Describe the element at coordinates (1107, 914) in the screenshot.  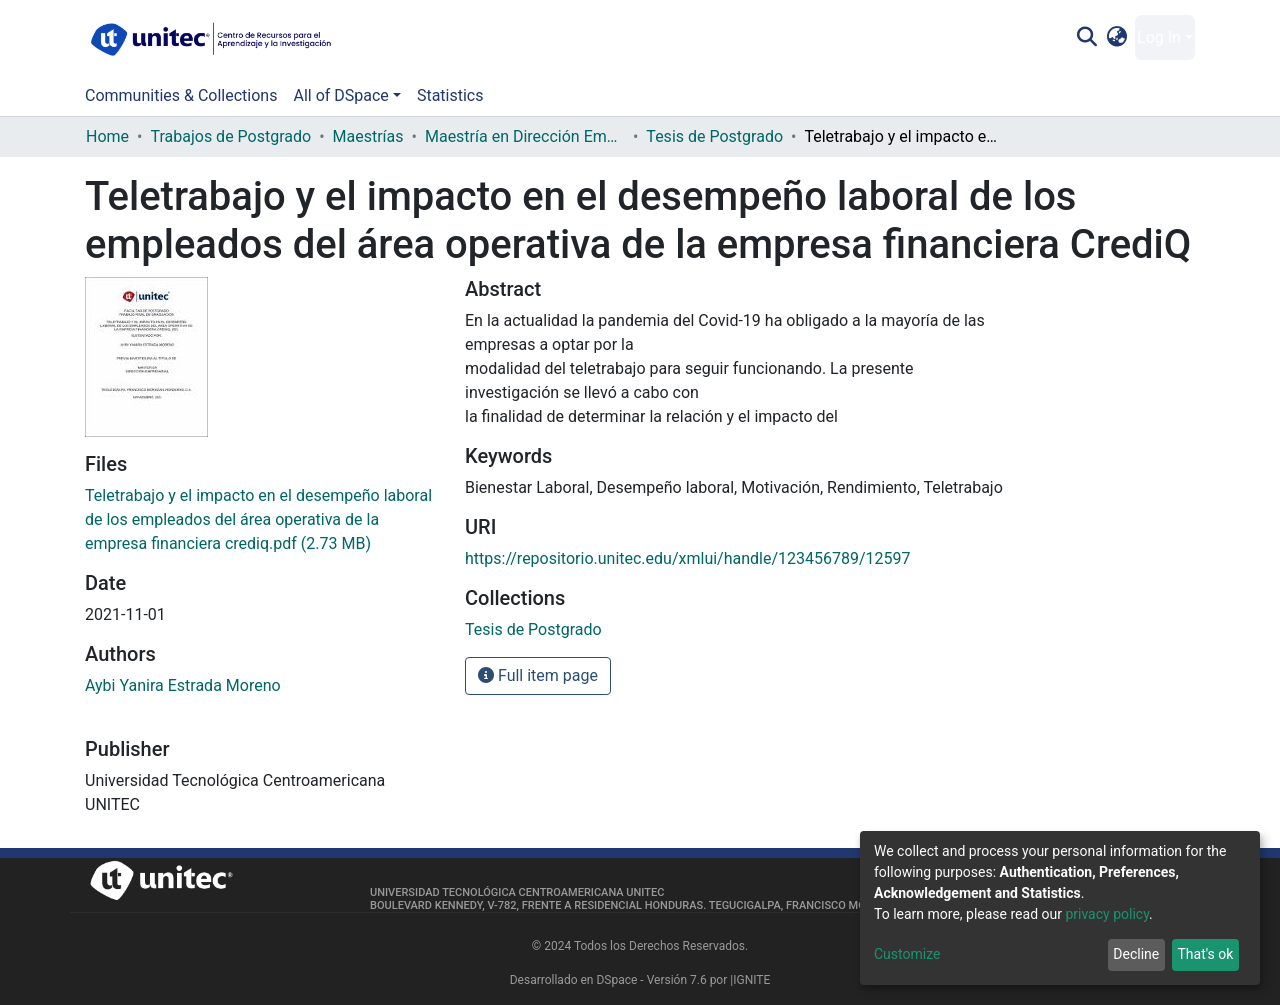
I see `privacy policy` at that location.